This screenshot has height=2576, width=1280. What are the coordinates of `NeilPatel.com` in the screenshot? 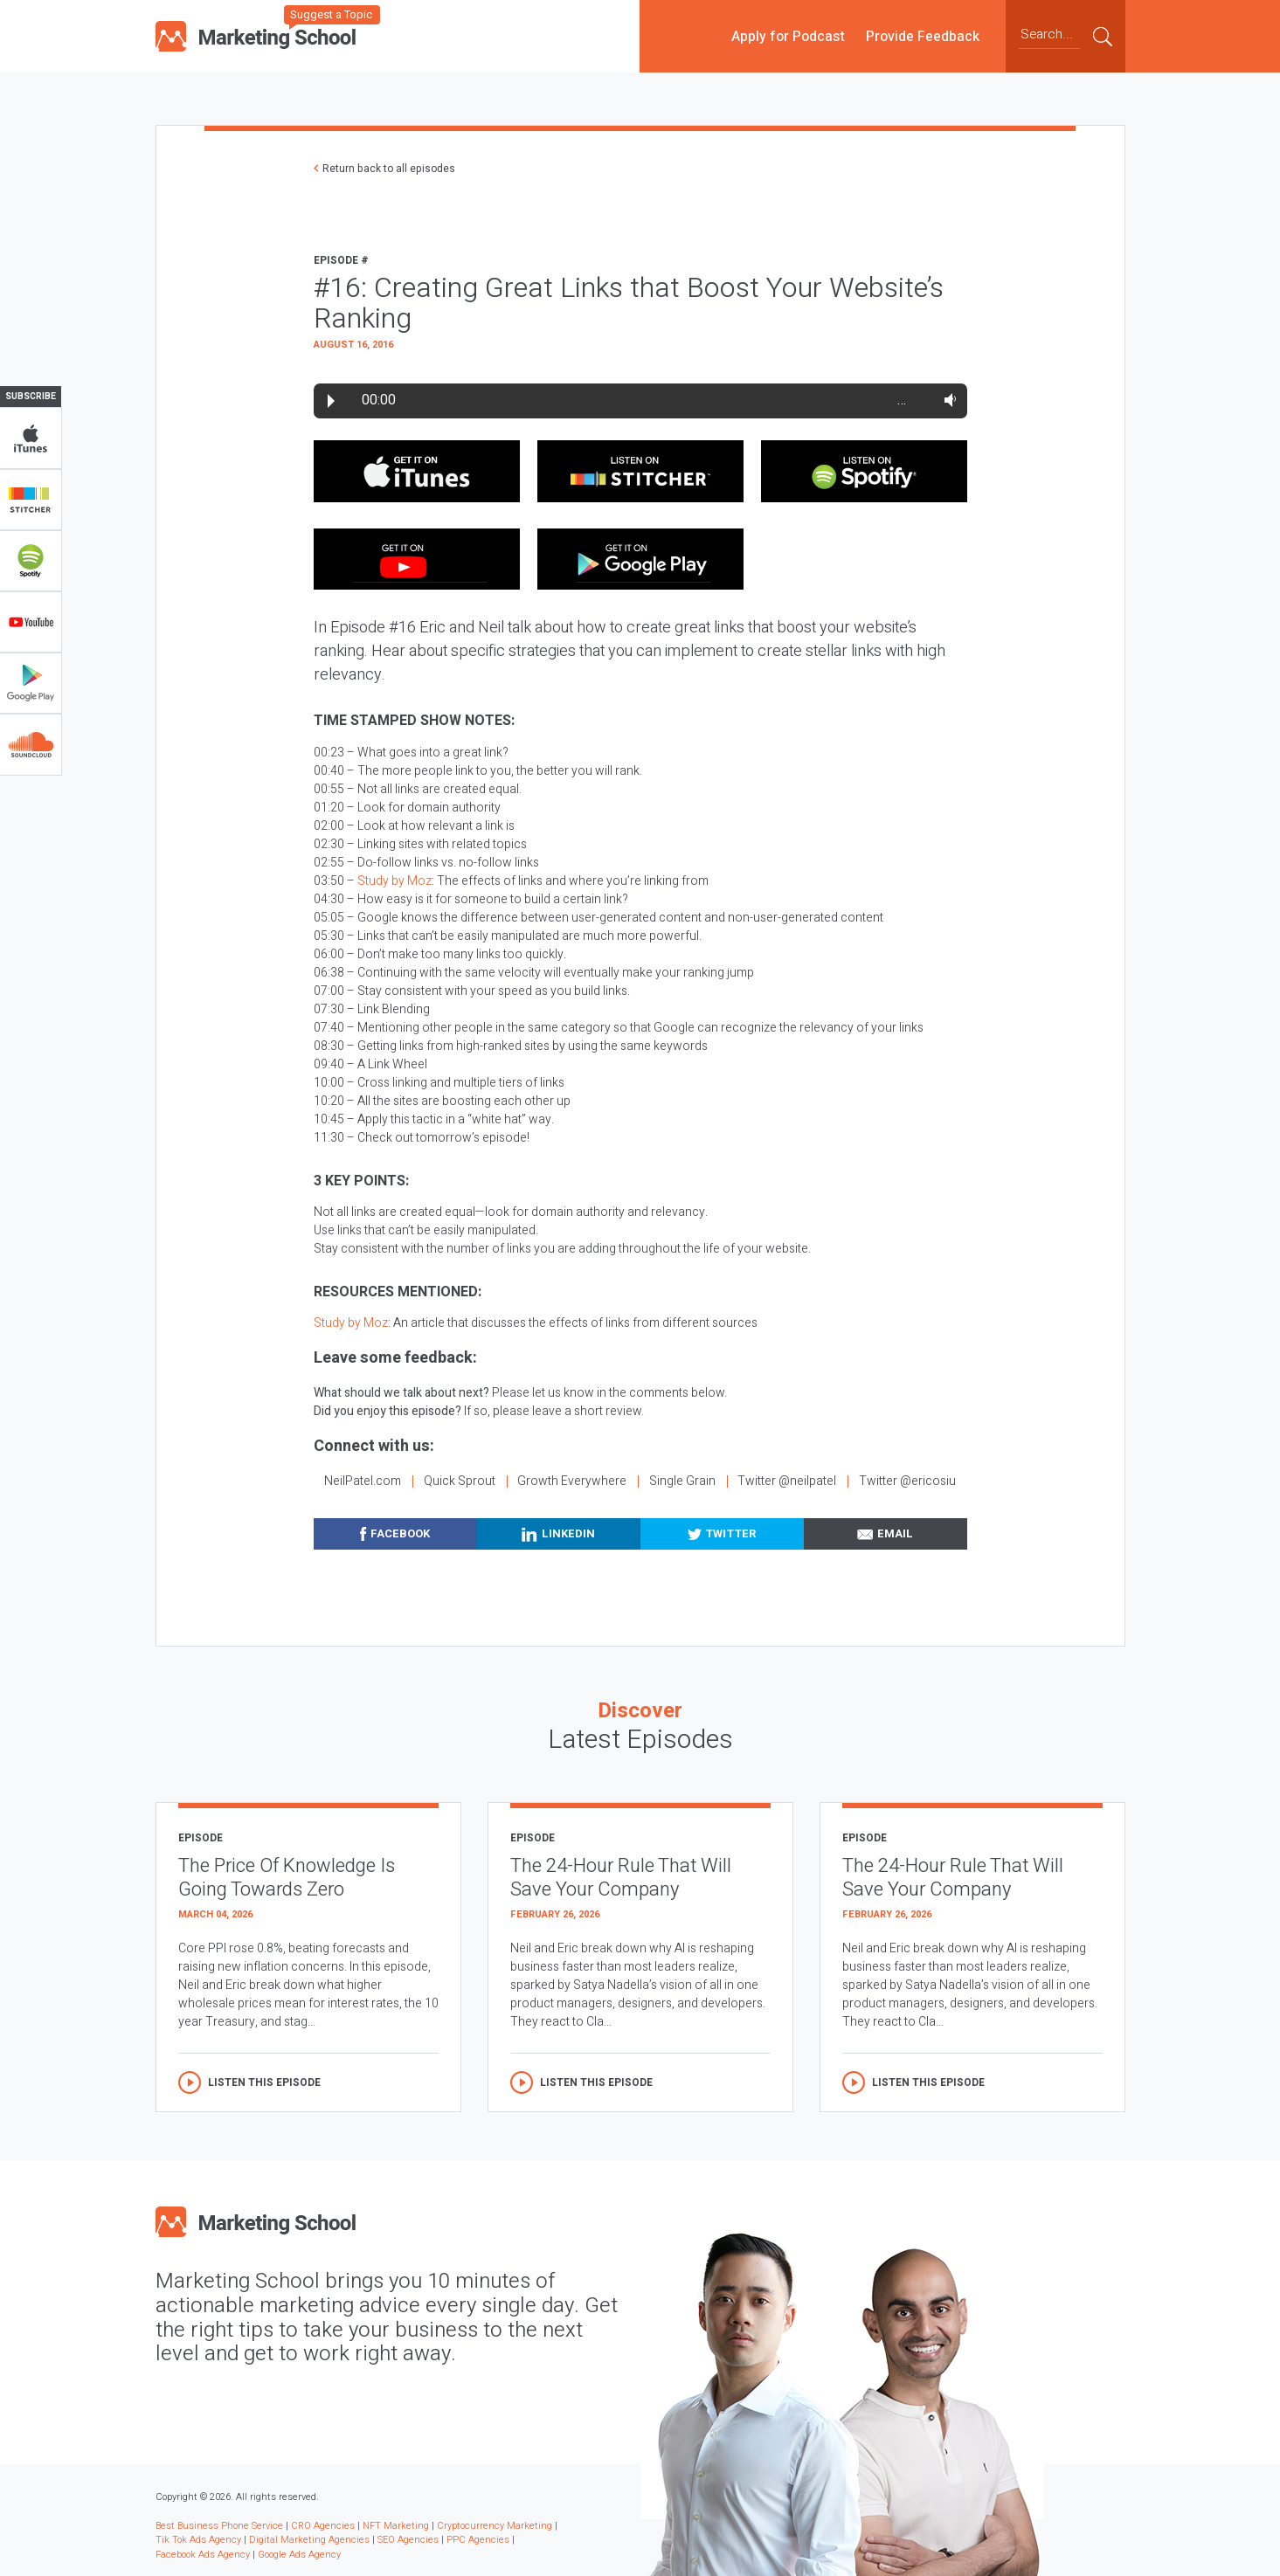 It's located at (362, 1481).